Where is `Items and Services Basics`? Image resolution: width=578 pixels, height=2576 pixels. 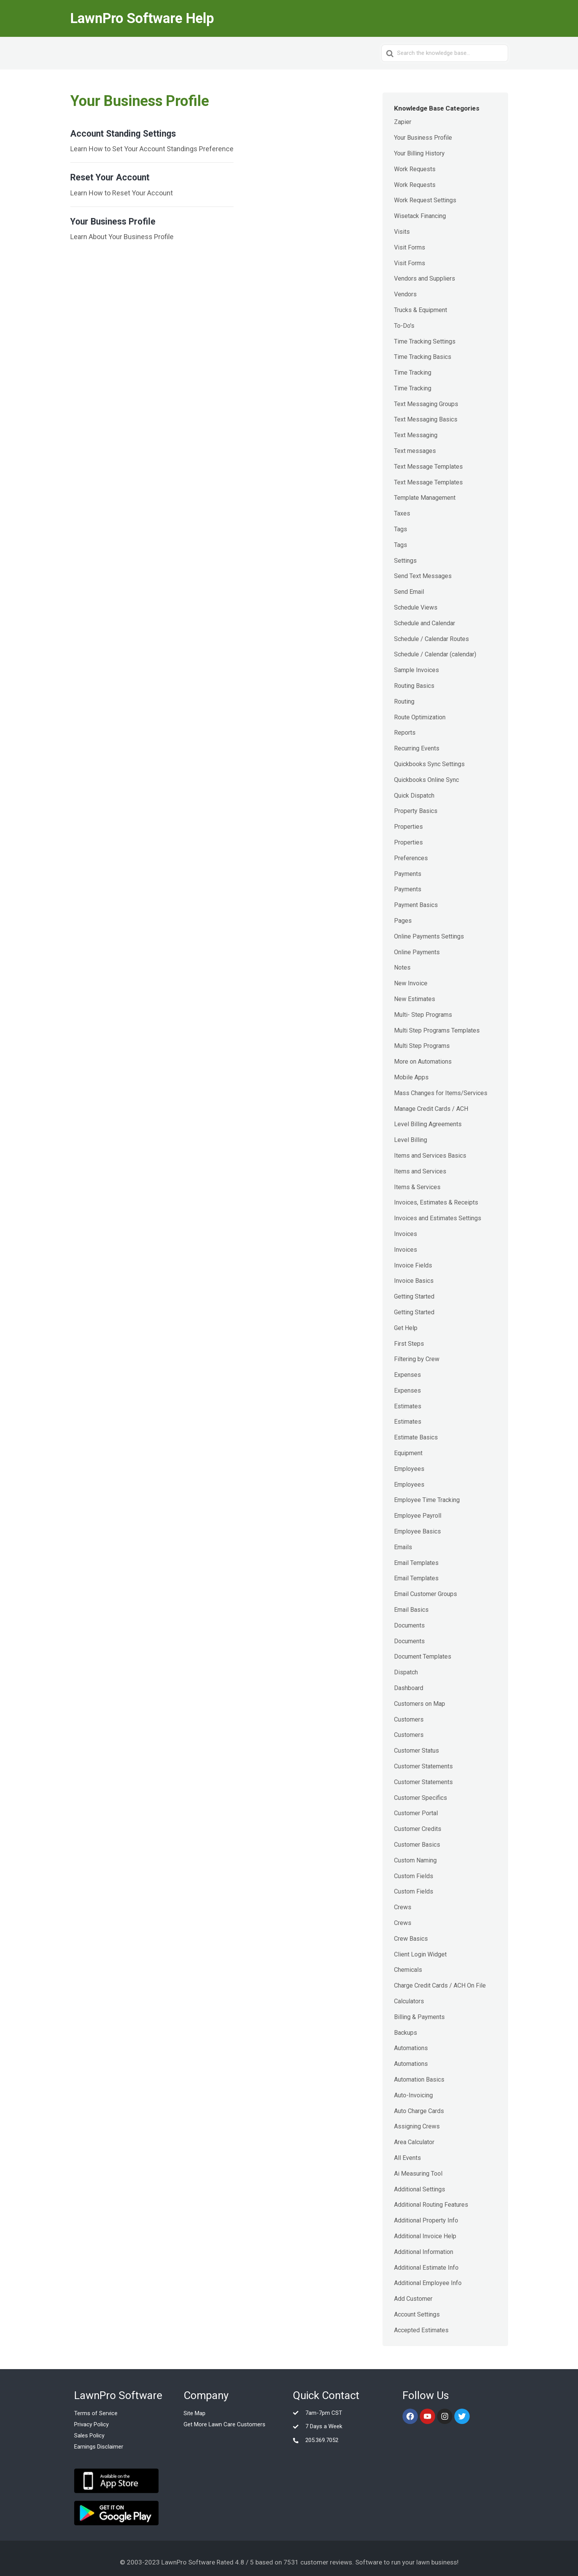
Items and Services Basics is located at coordinates (430, 1155).